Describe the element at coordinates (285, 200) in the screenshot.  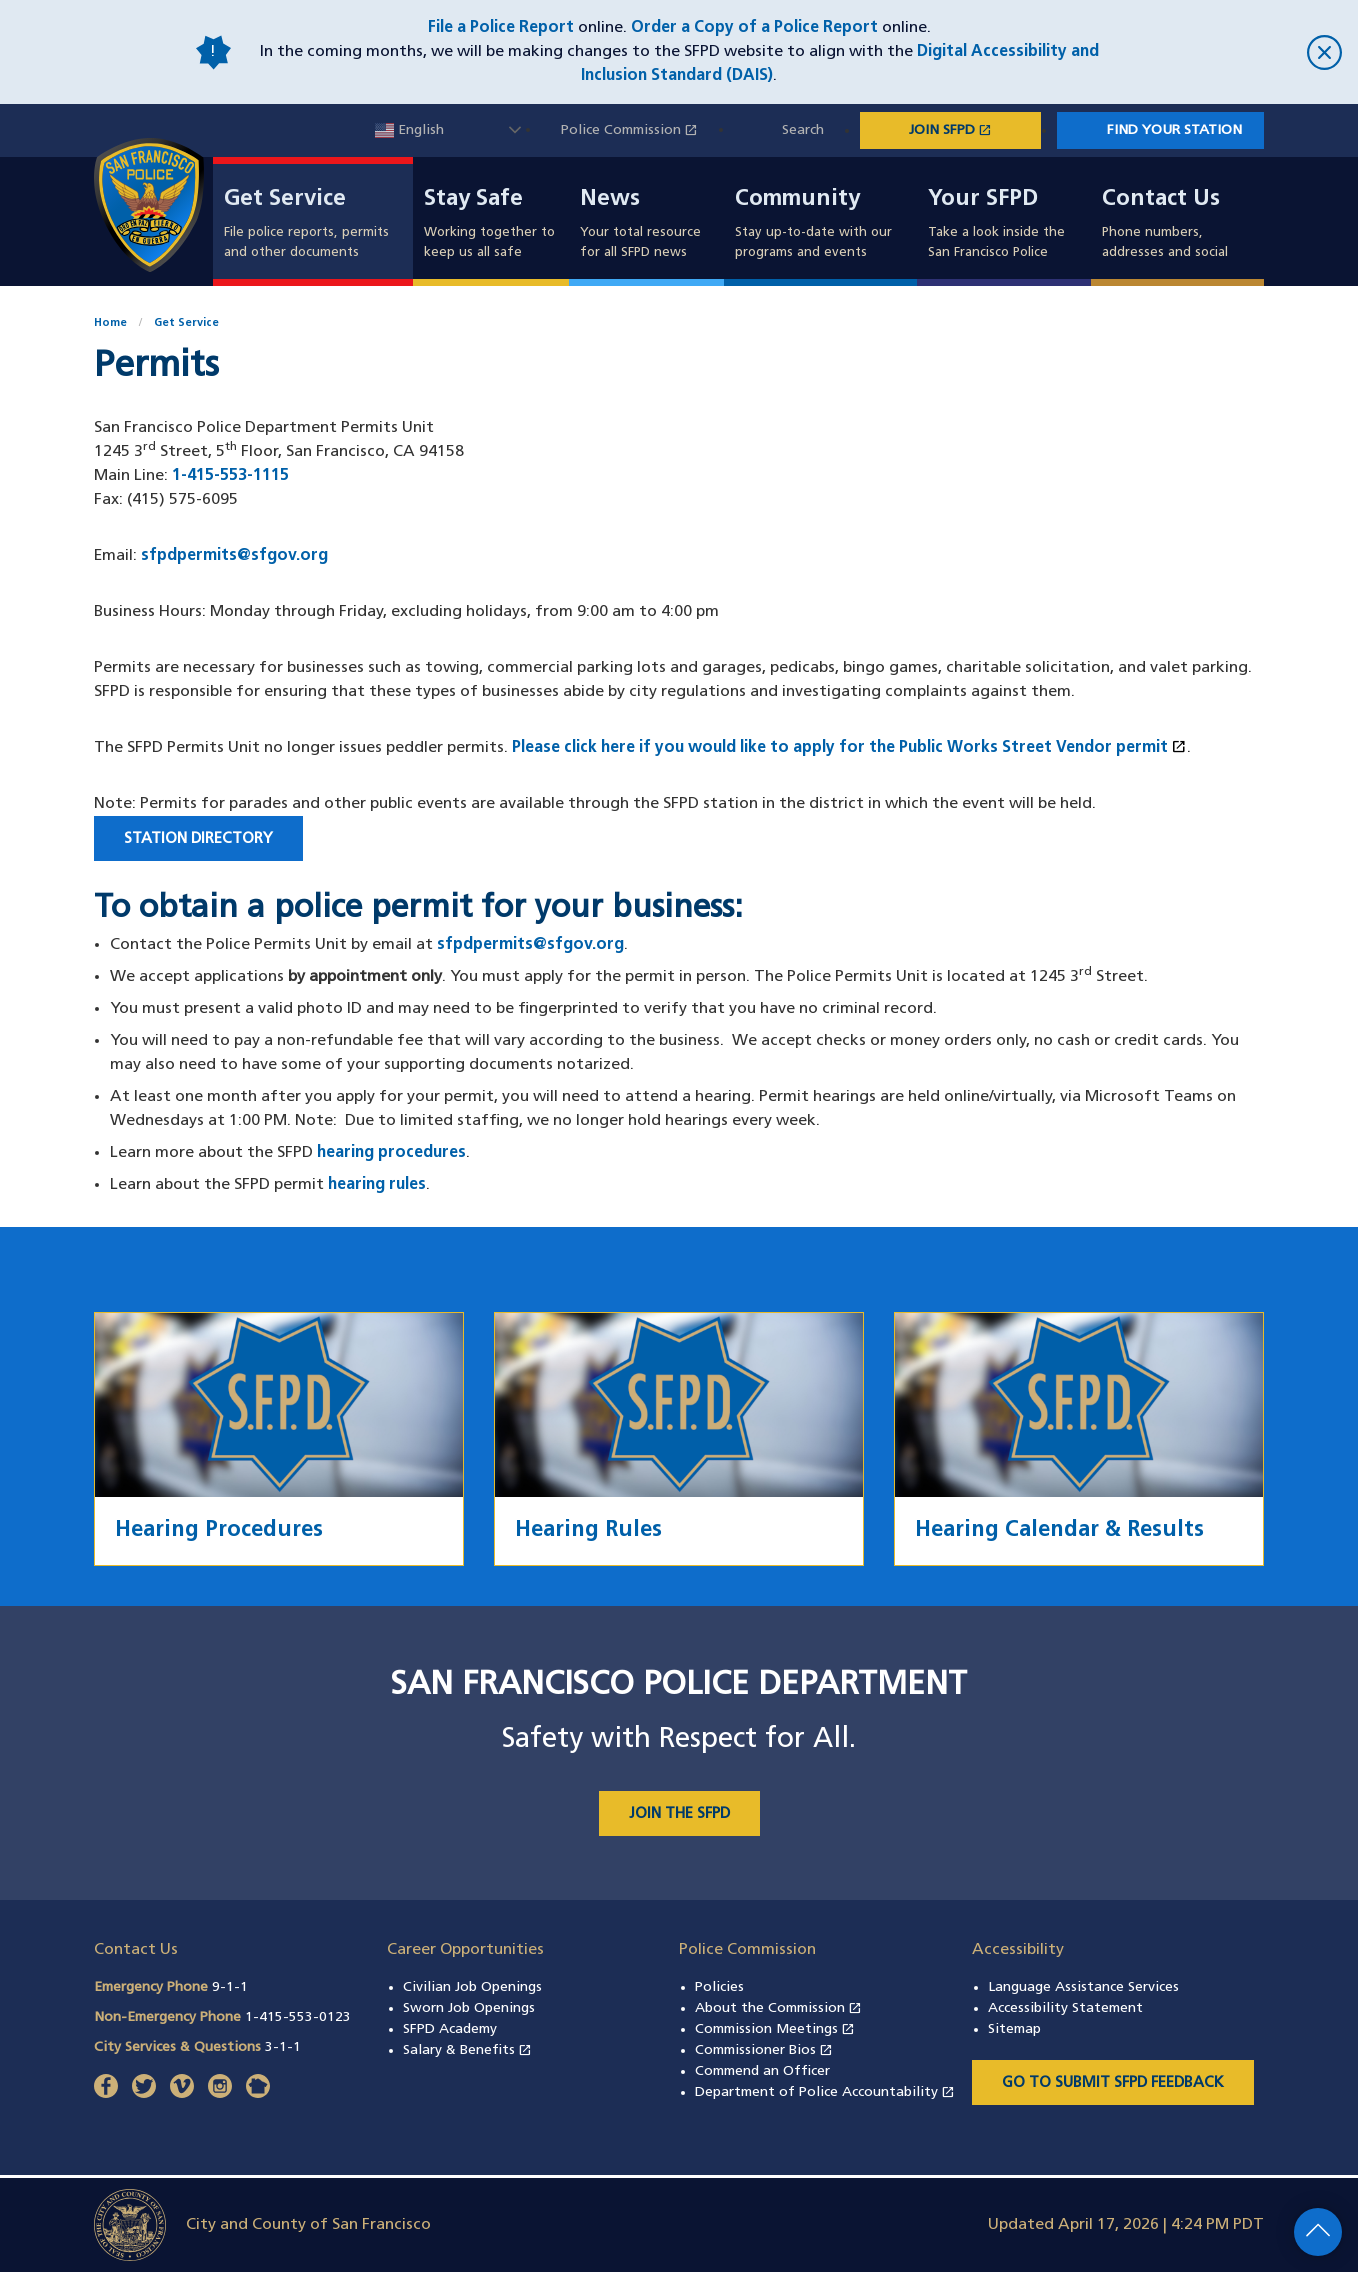
I see `Get Service` at that location.